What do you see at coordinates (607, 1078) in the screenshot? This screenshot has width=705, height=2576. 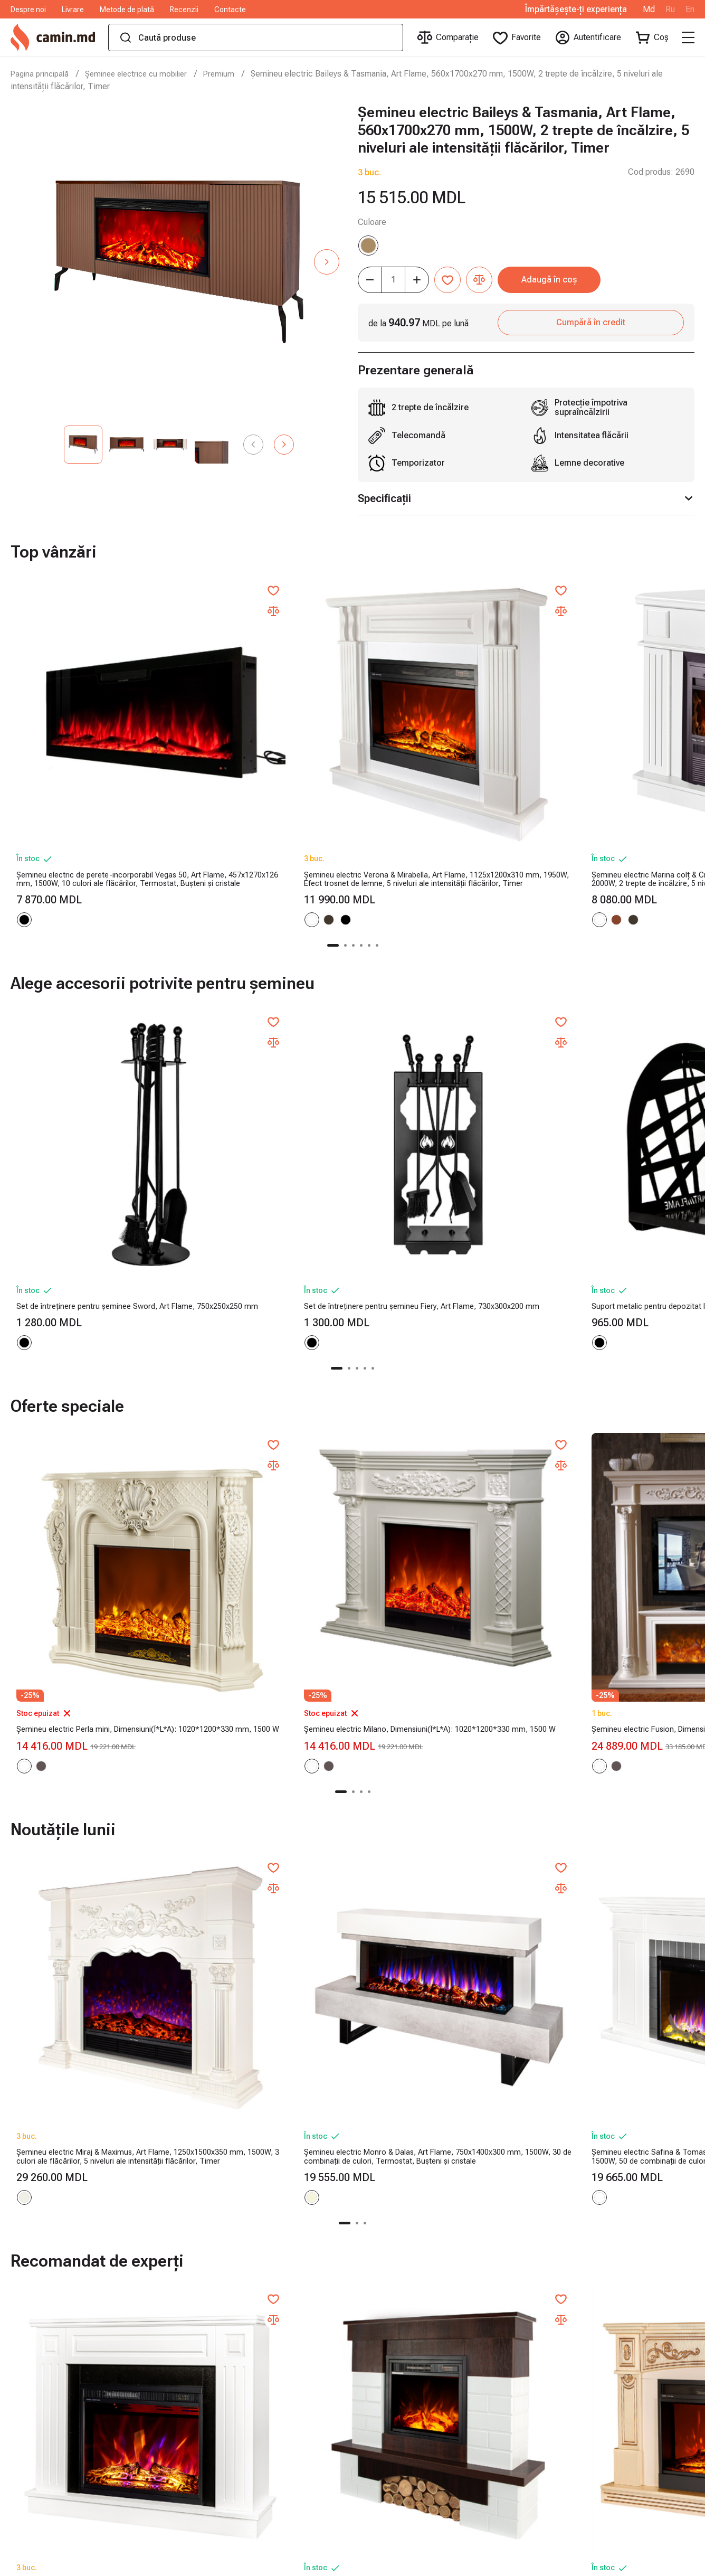 I see `Suport metalic pentru depozitat lemne Terra, Art Flame, 400x380x260 mm` at bounding box center [607, 1078].